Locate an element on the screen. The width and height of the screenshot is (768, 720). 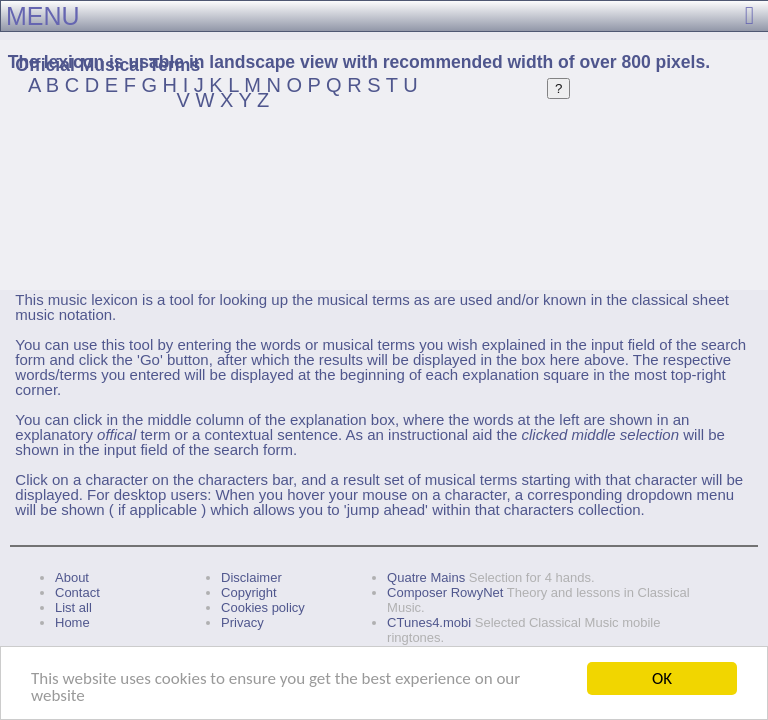
Cookies policy is located at coordinates (263, 607).